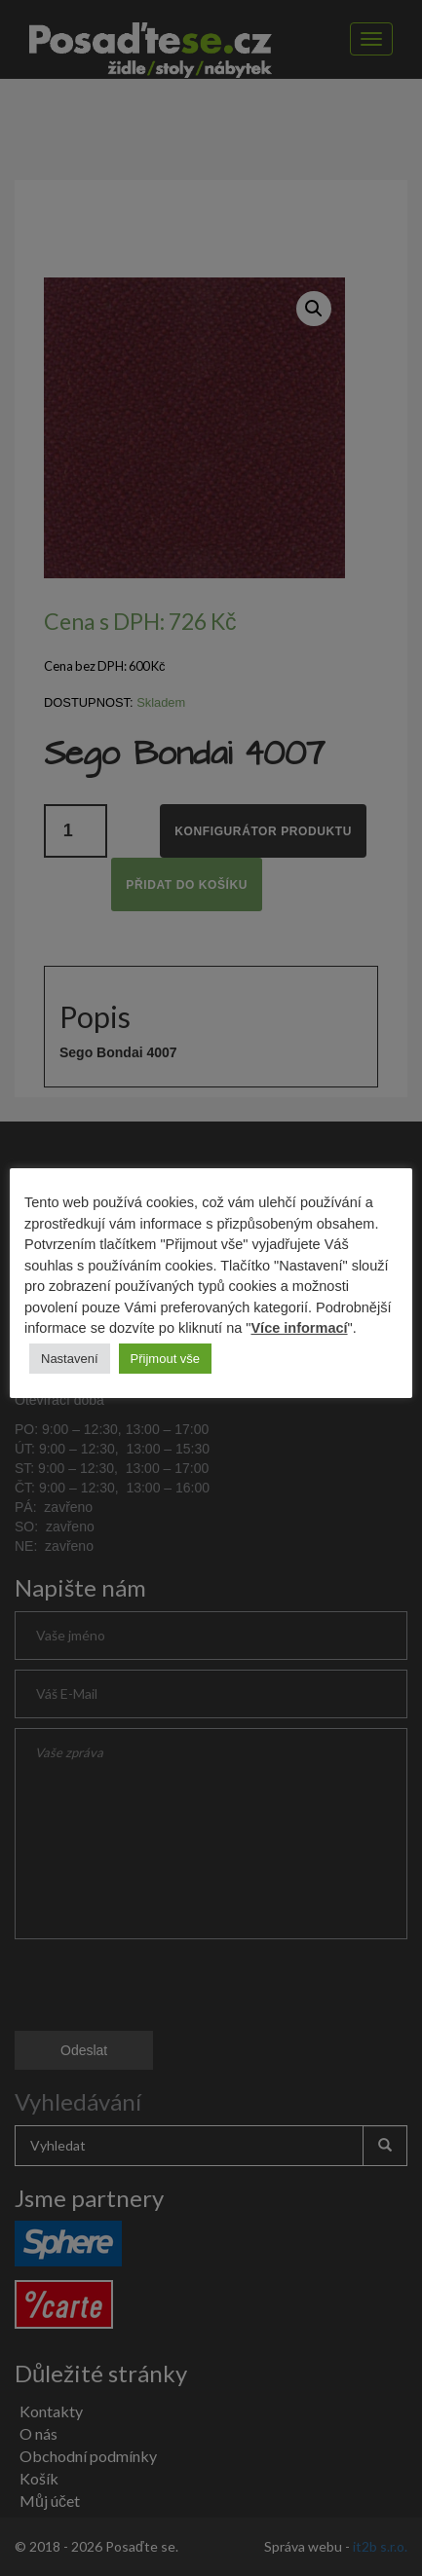 The width and height of the screenshot is (422, 2576). Describe the element at coordinates (166, 1358) in the screenshot. I see `Přijmout vše [button]` at that location.